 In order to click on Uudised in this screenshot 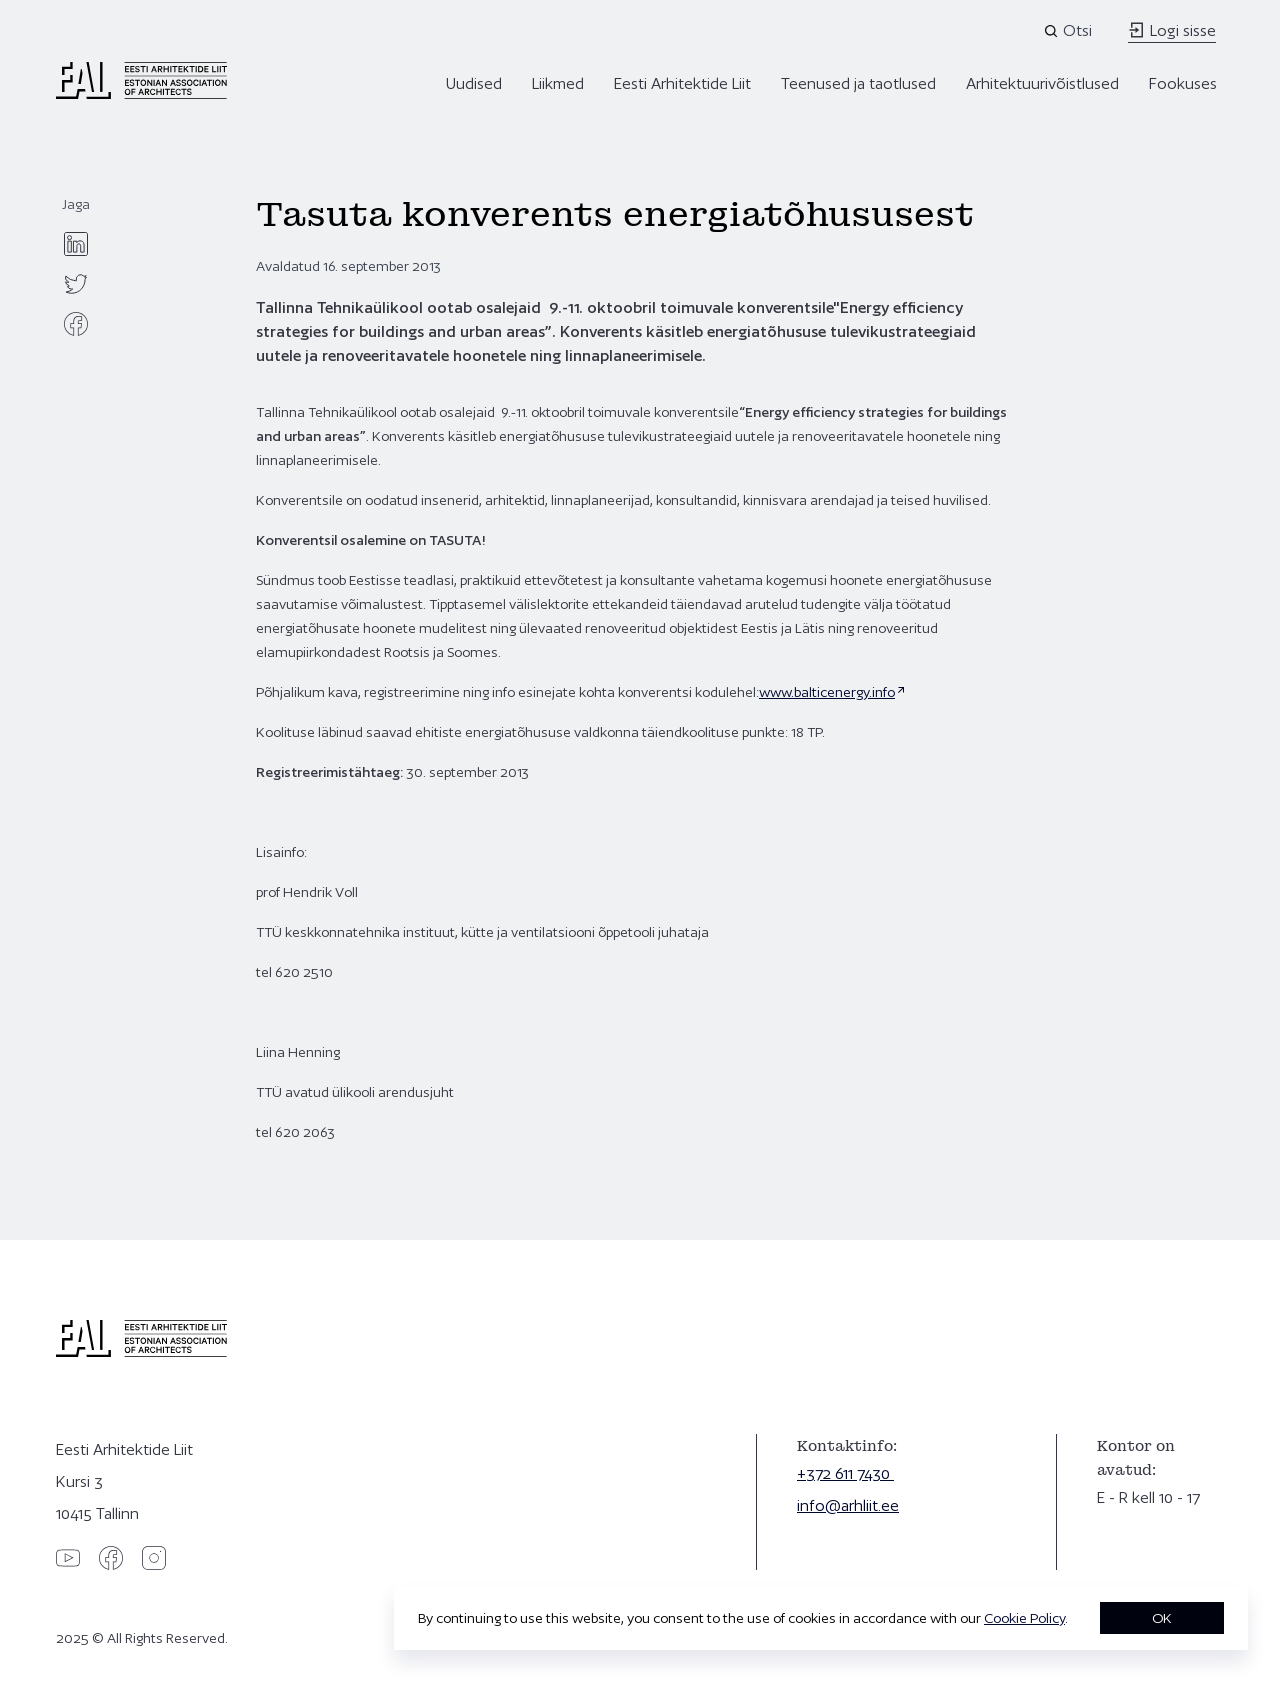, I will do `click(474, 83)`.